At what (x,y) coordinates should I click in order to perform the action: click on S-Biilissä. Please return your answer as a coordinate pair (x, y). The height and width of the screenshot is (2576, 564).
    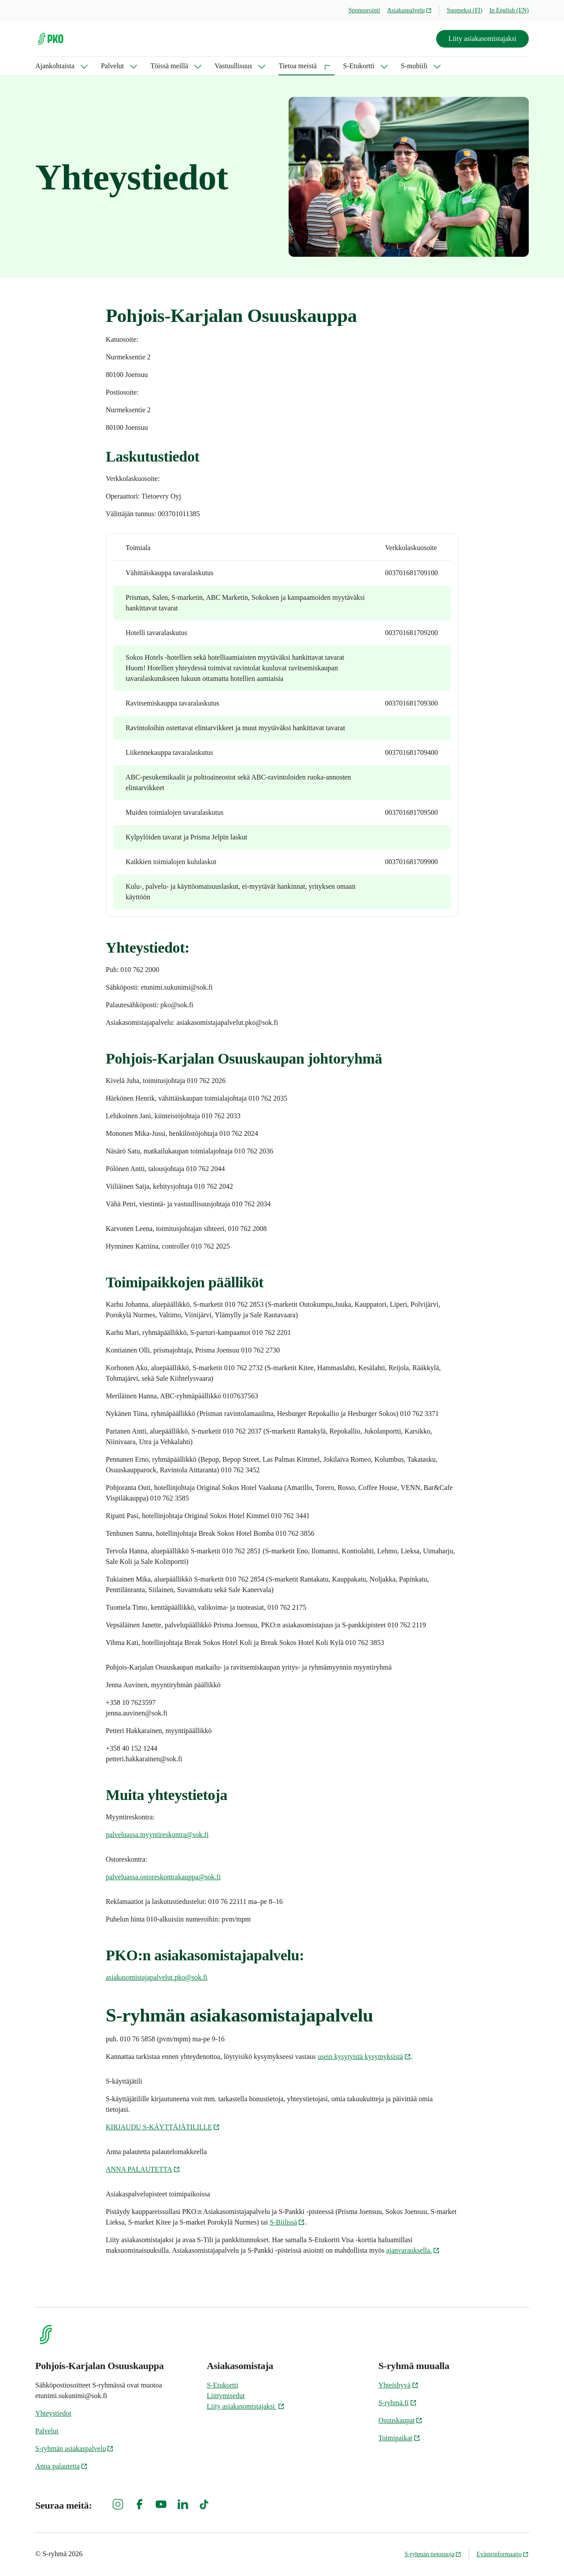
    Looking at the image, I should click on (287, 2222).